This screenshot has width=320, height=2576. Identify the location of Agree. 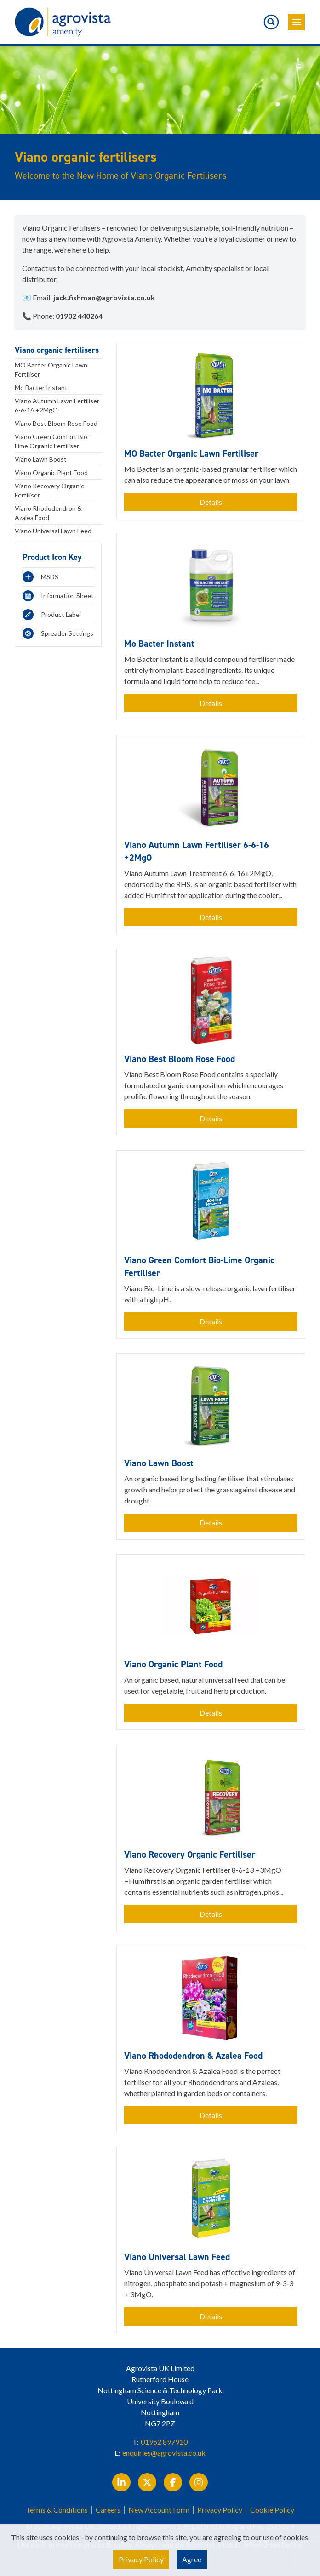
(191, 2559).